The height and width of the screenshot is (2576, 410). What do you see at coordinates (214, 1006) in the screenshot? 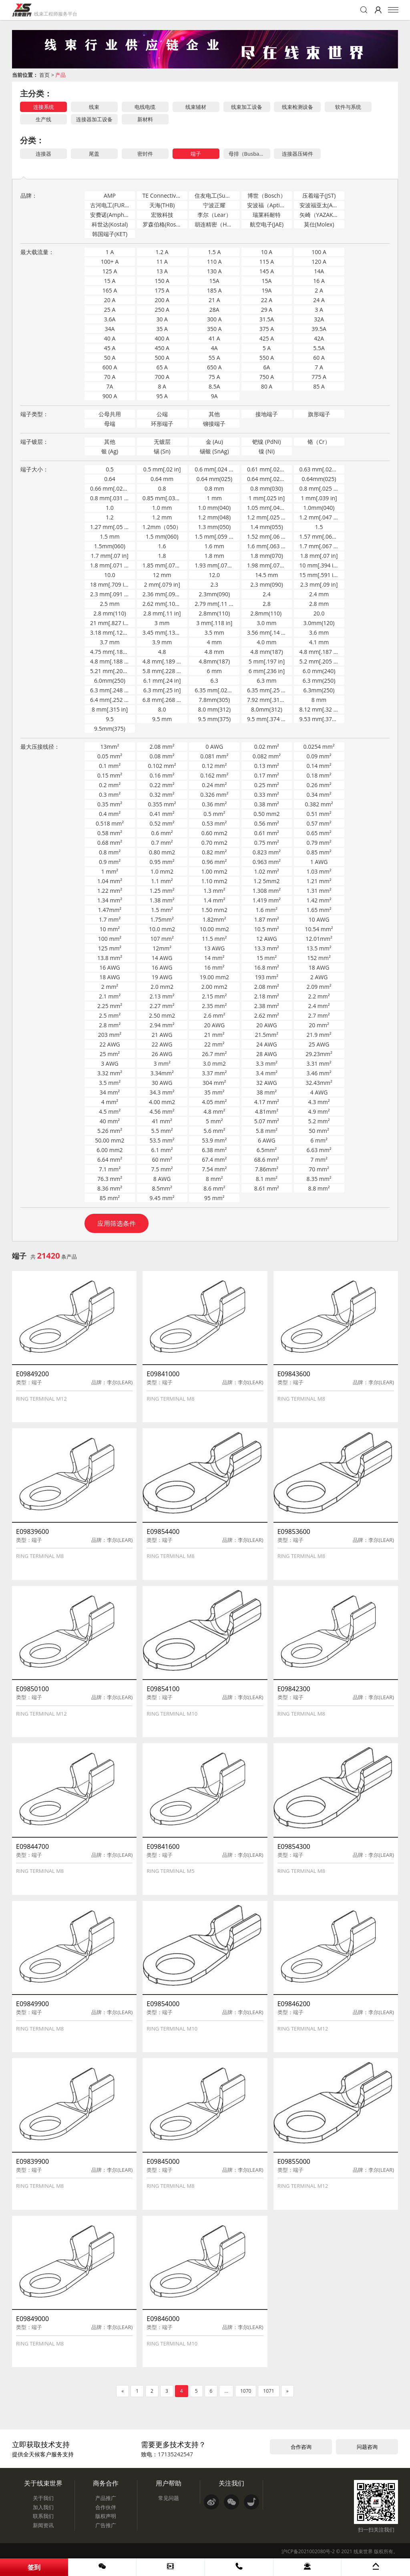
I see `2.35 mm²` at bounding box center [214, 1006].